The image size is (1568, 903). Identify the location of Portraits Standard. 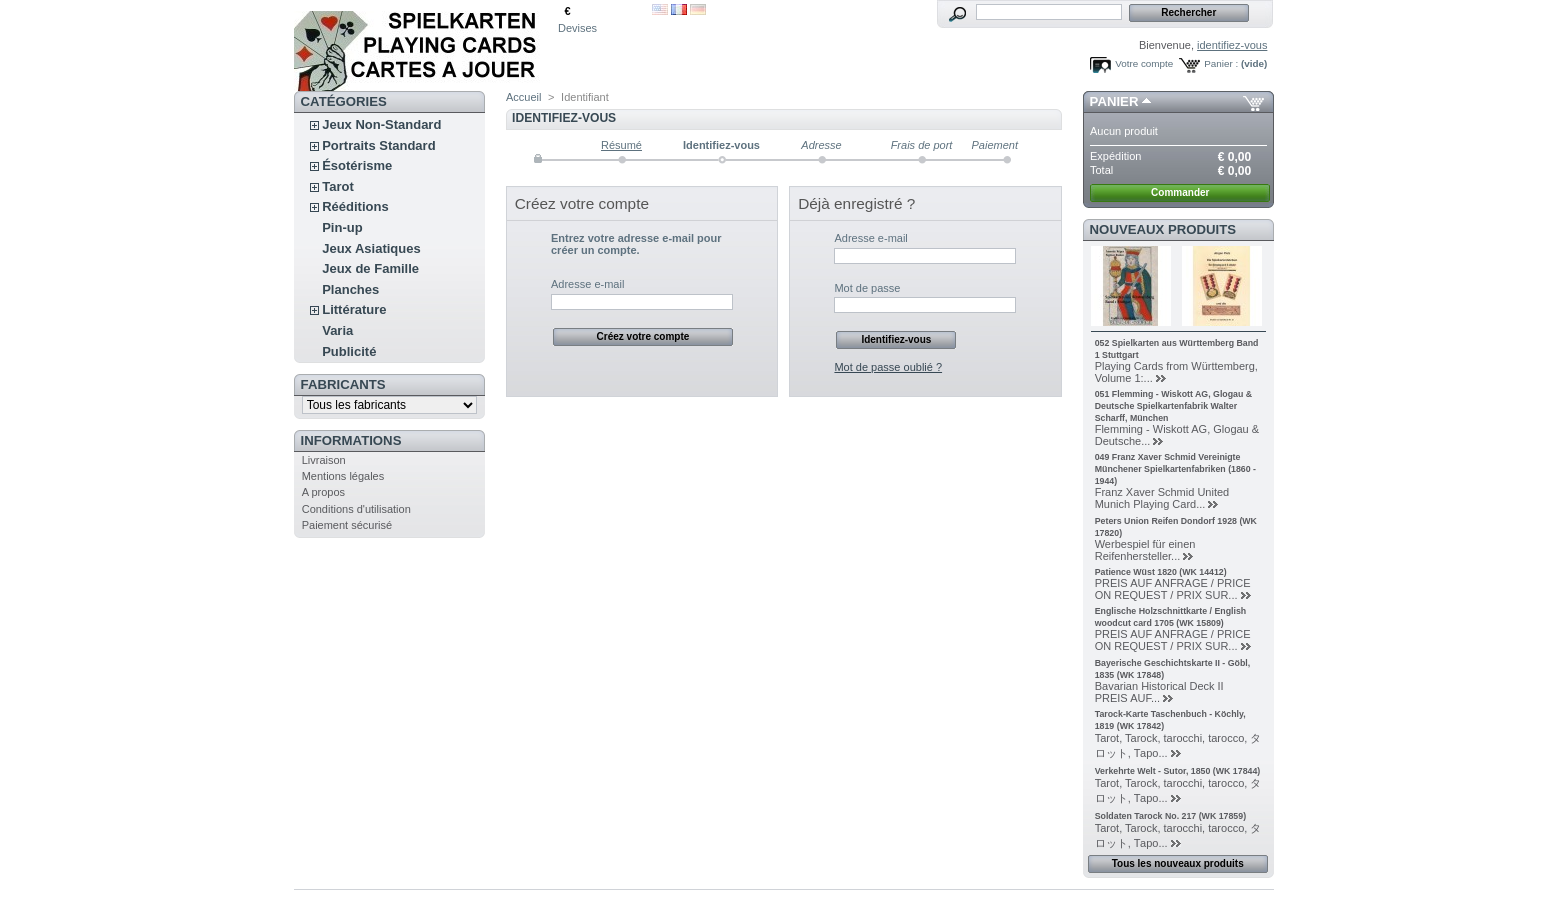
(378, 145).